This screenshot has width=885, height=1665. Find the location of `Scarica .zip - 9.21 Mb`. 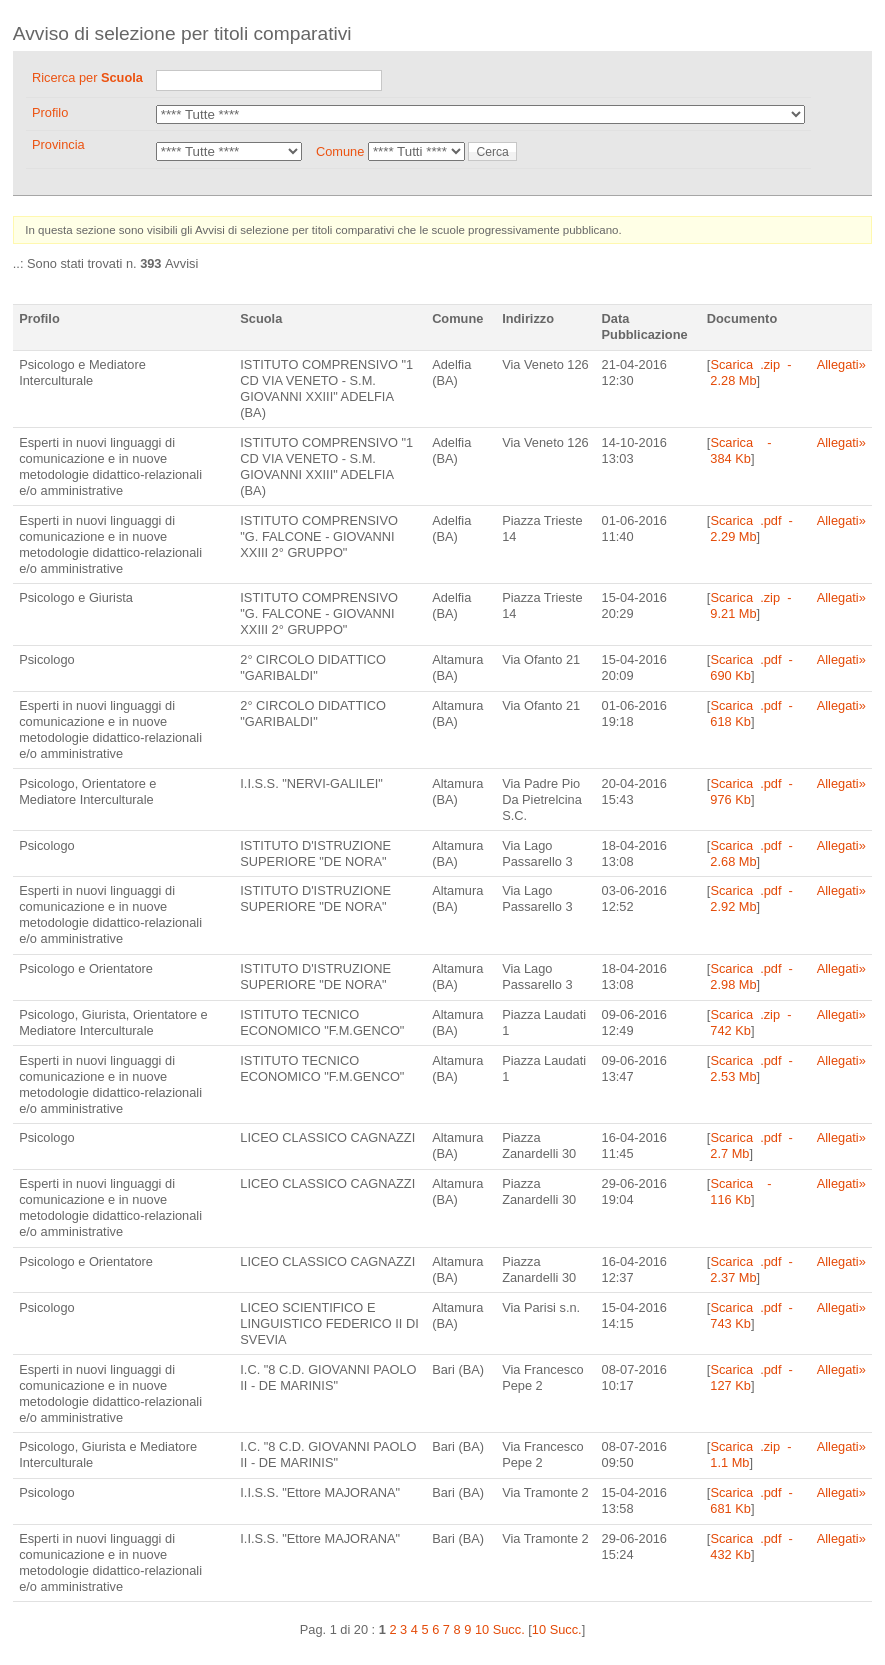

Scarica .zip - 9.21 Mb is located at coordinates (749, 605).